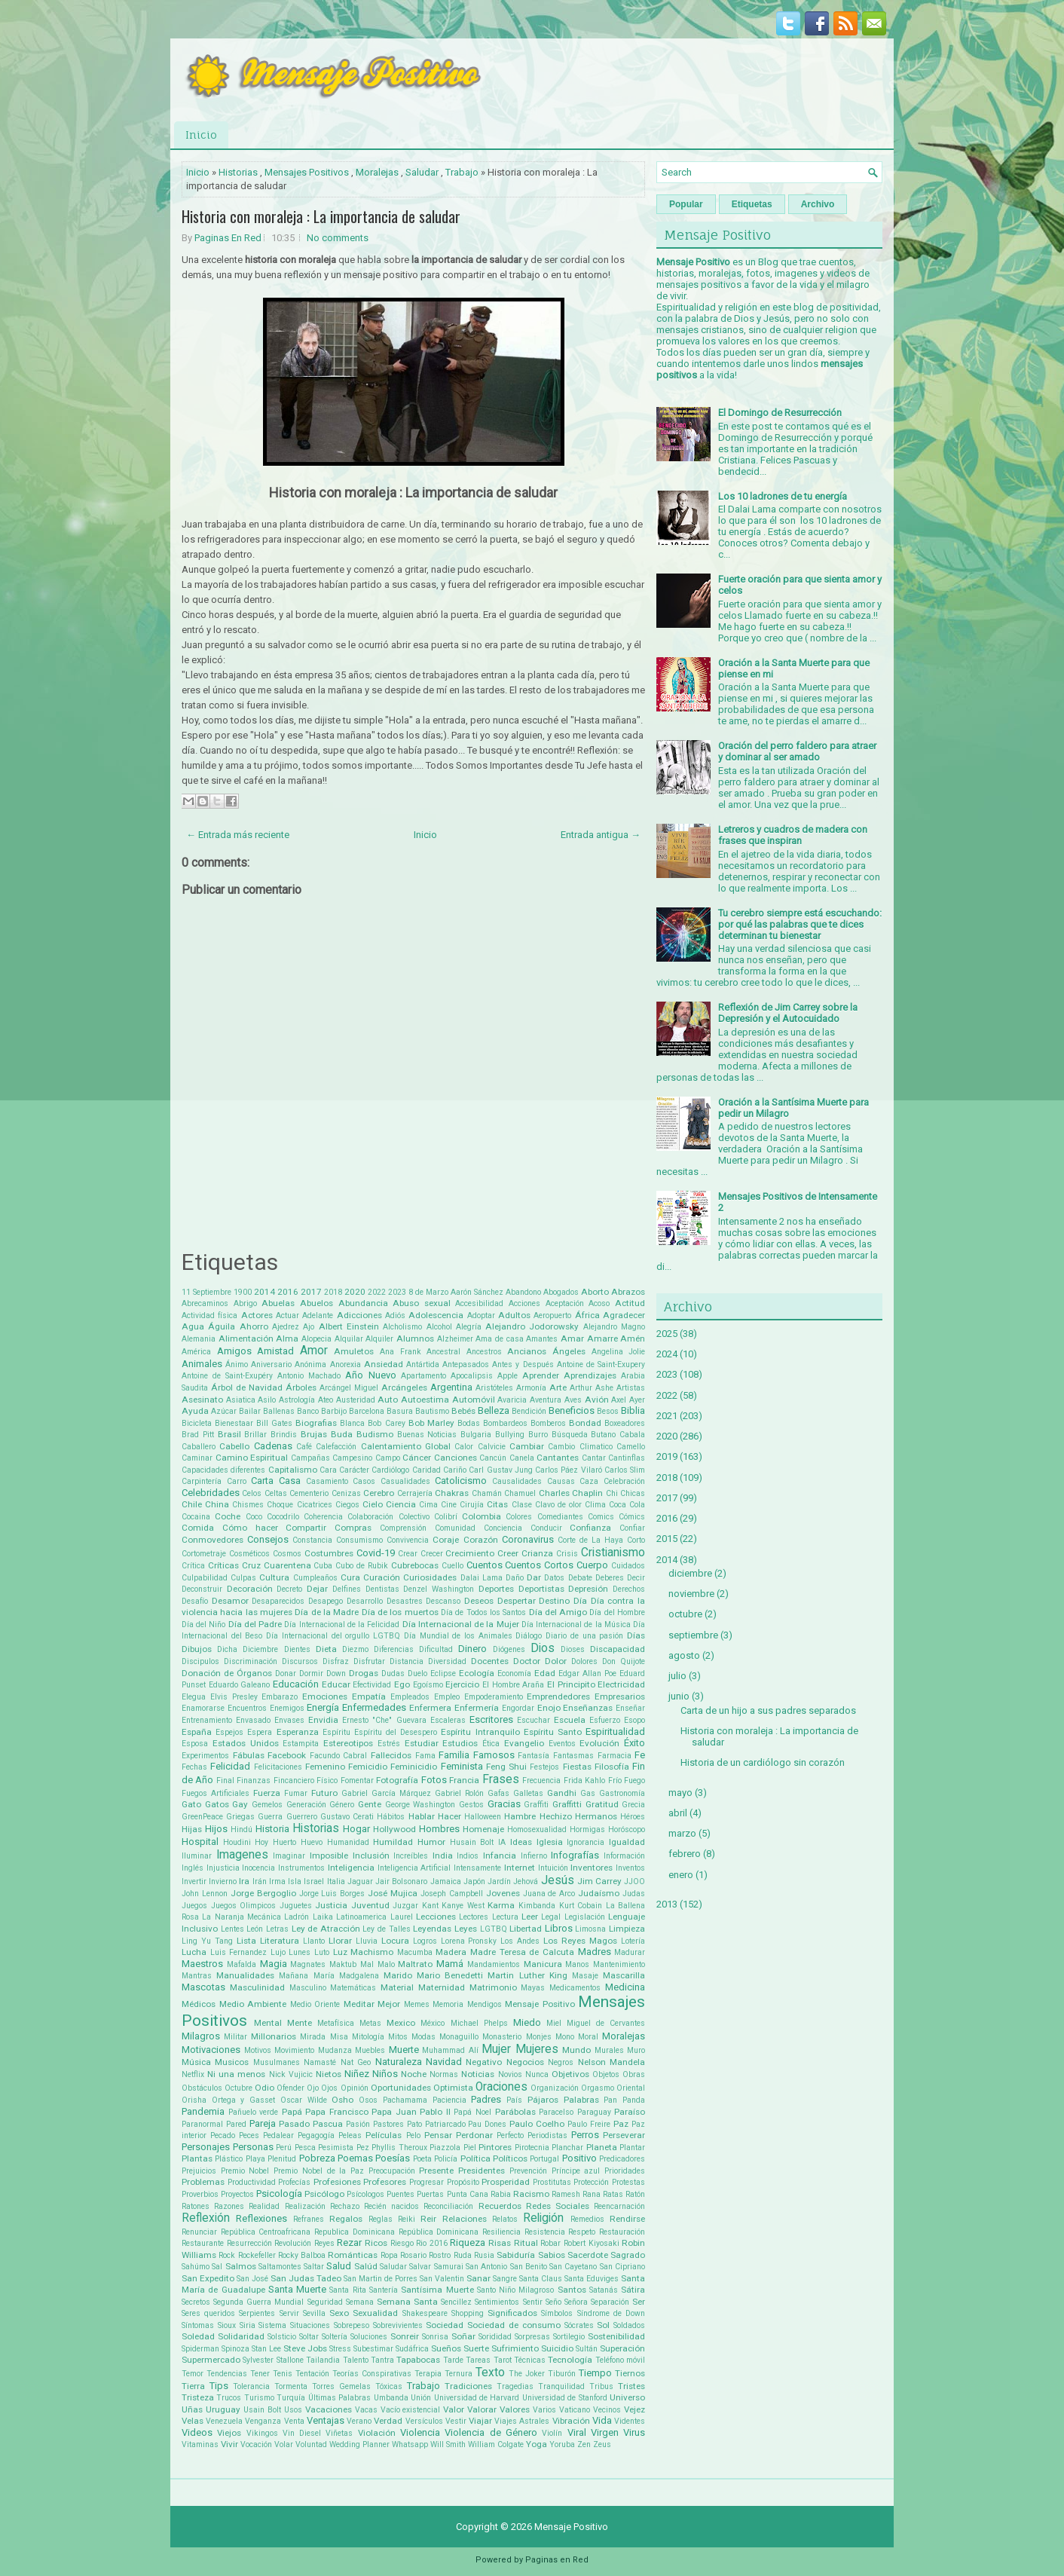  Describe the element at coordinates (614, 1756) in the screenshot. I see `Farmacia` at that location.